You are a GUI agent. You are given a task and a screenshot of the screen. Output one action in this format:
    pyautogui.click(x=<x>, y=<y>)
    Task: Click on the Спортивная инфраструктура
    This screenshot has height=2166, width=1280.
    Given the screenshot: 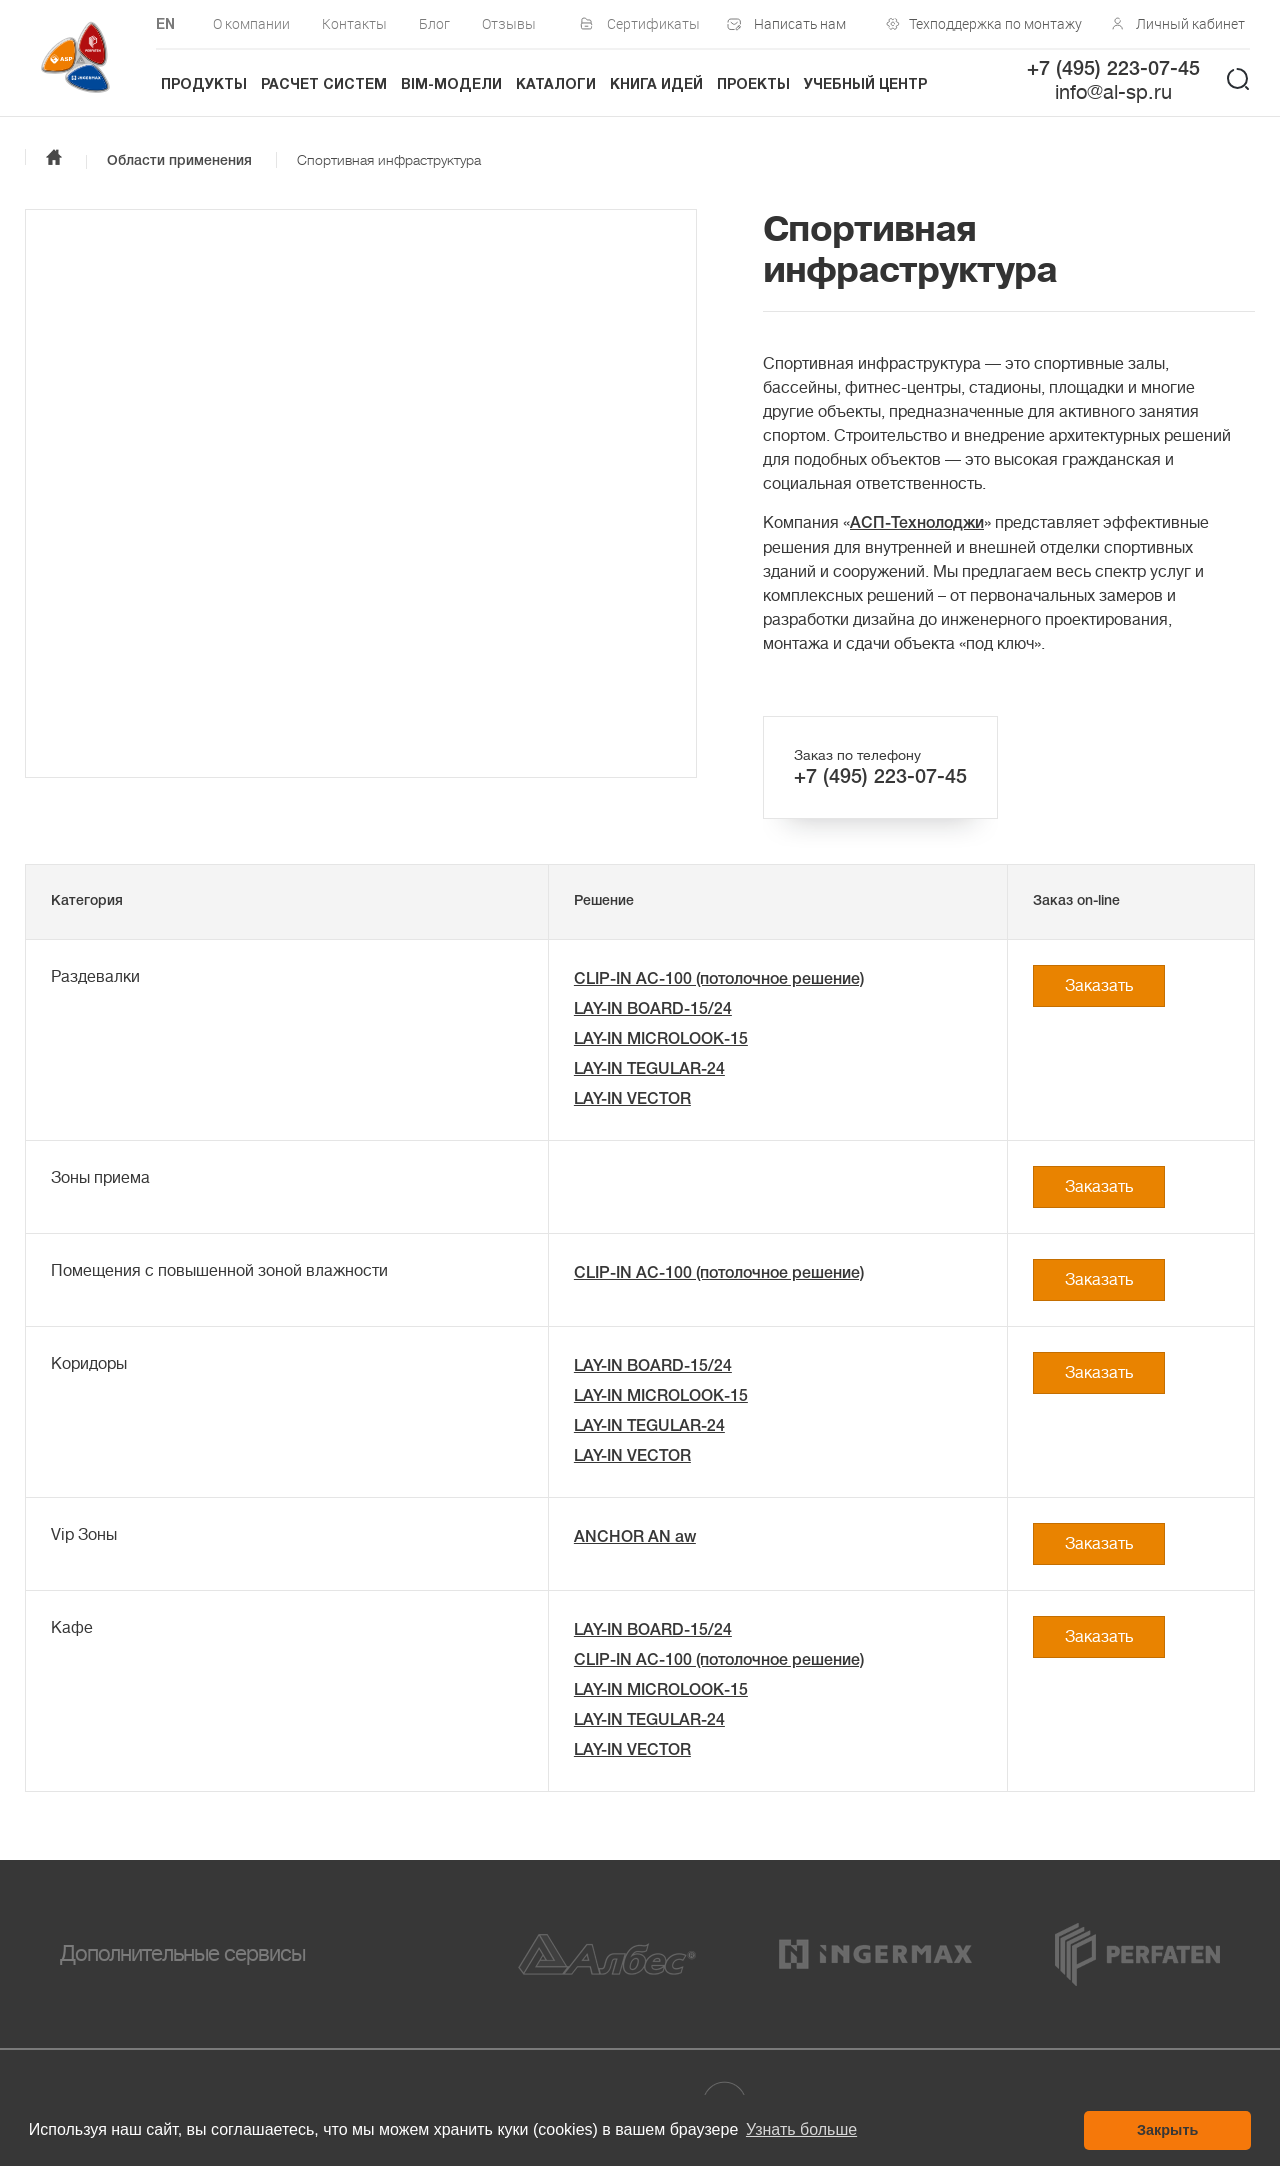 What is the action you would take?
    pyautogui.click(x=389, y=160)
    